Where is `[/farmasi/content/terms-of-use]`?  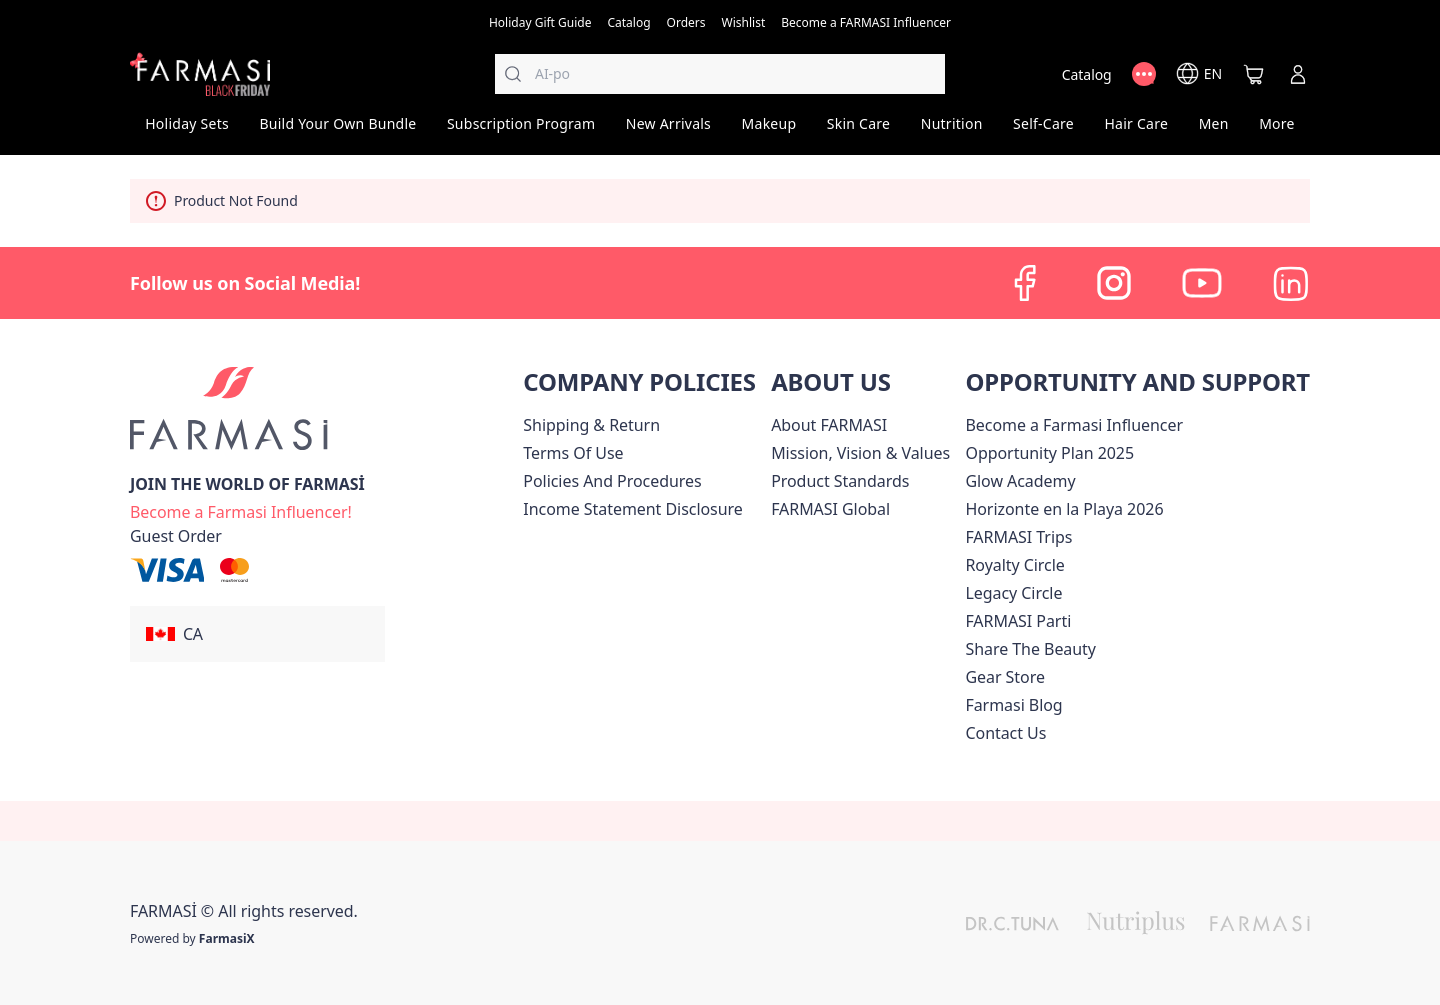 [/farmasi/content/terms-of-use] is located at coordinates (573, 453).